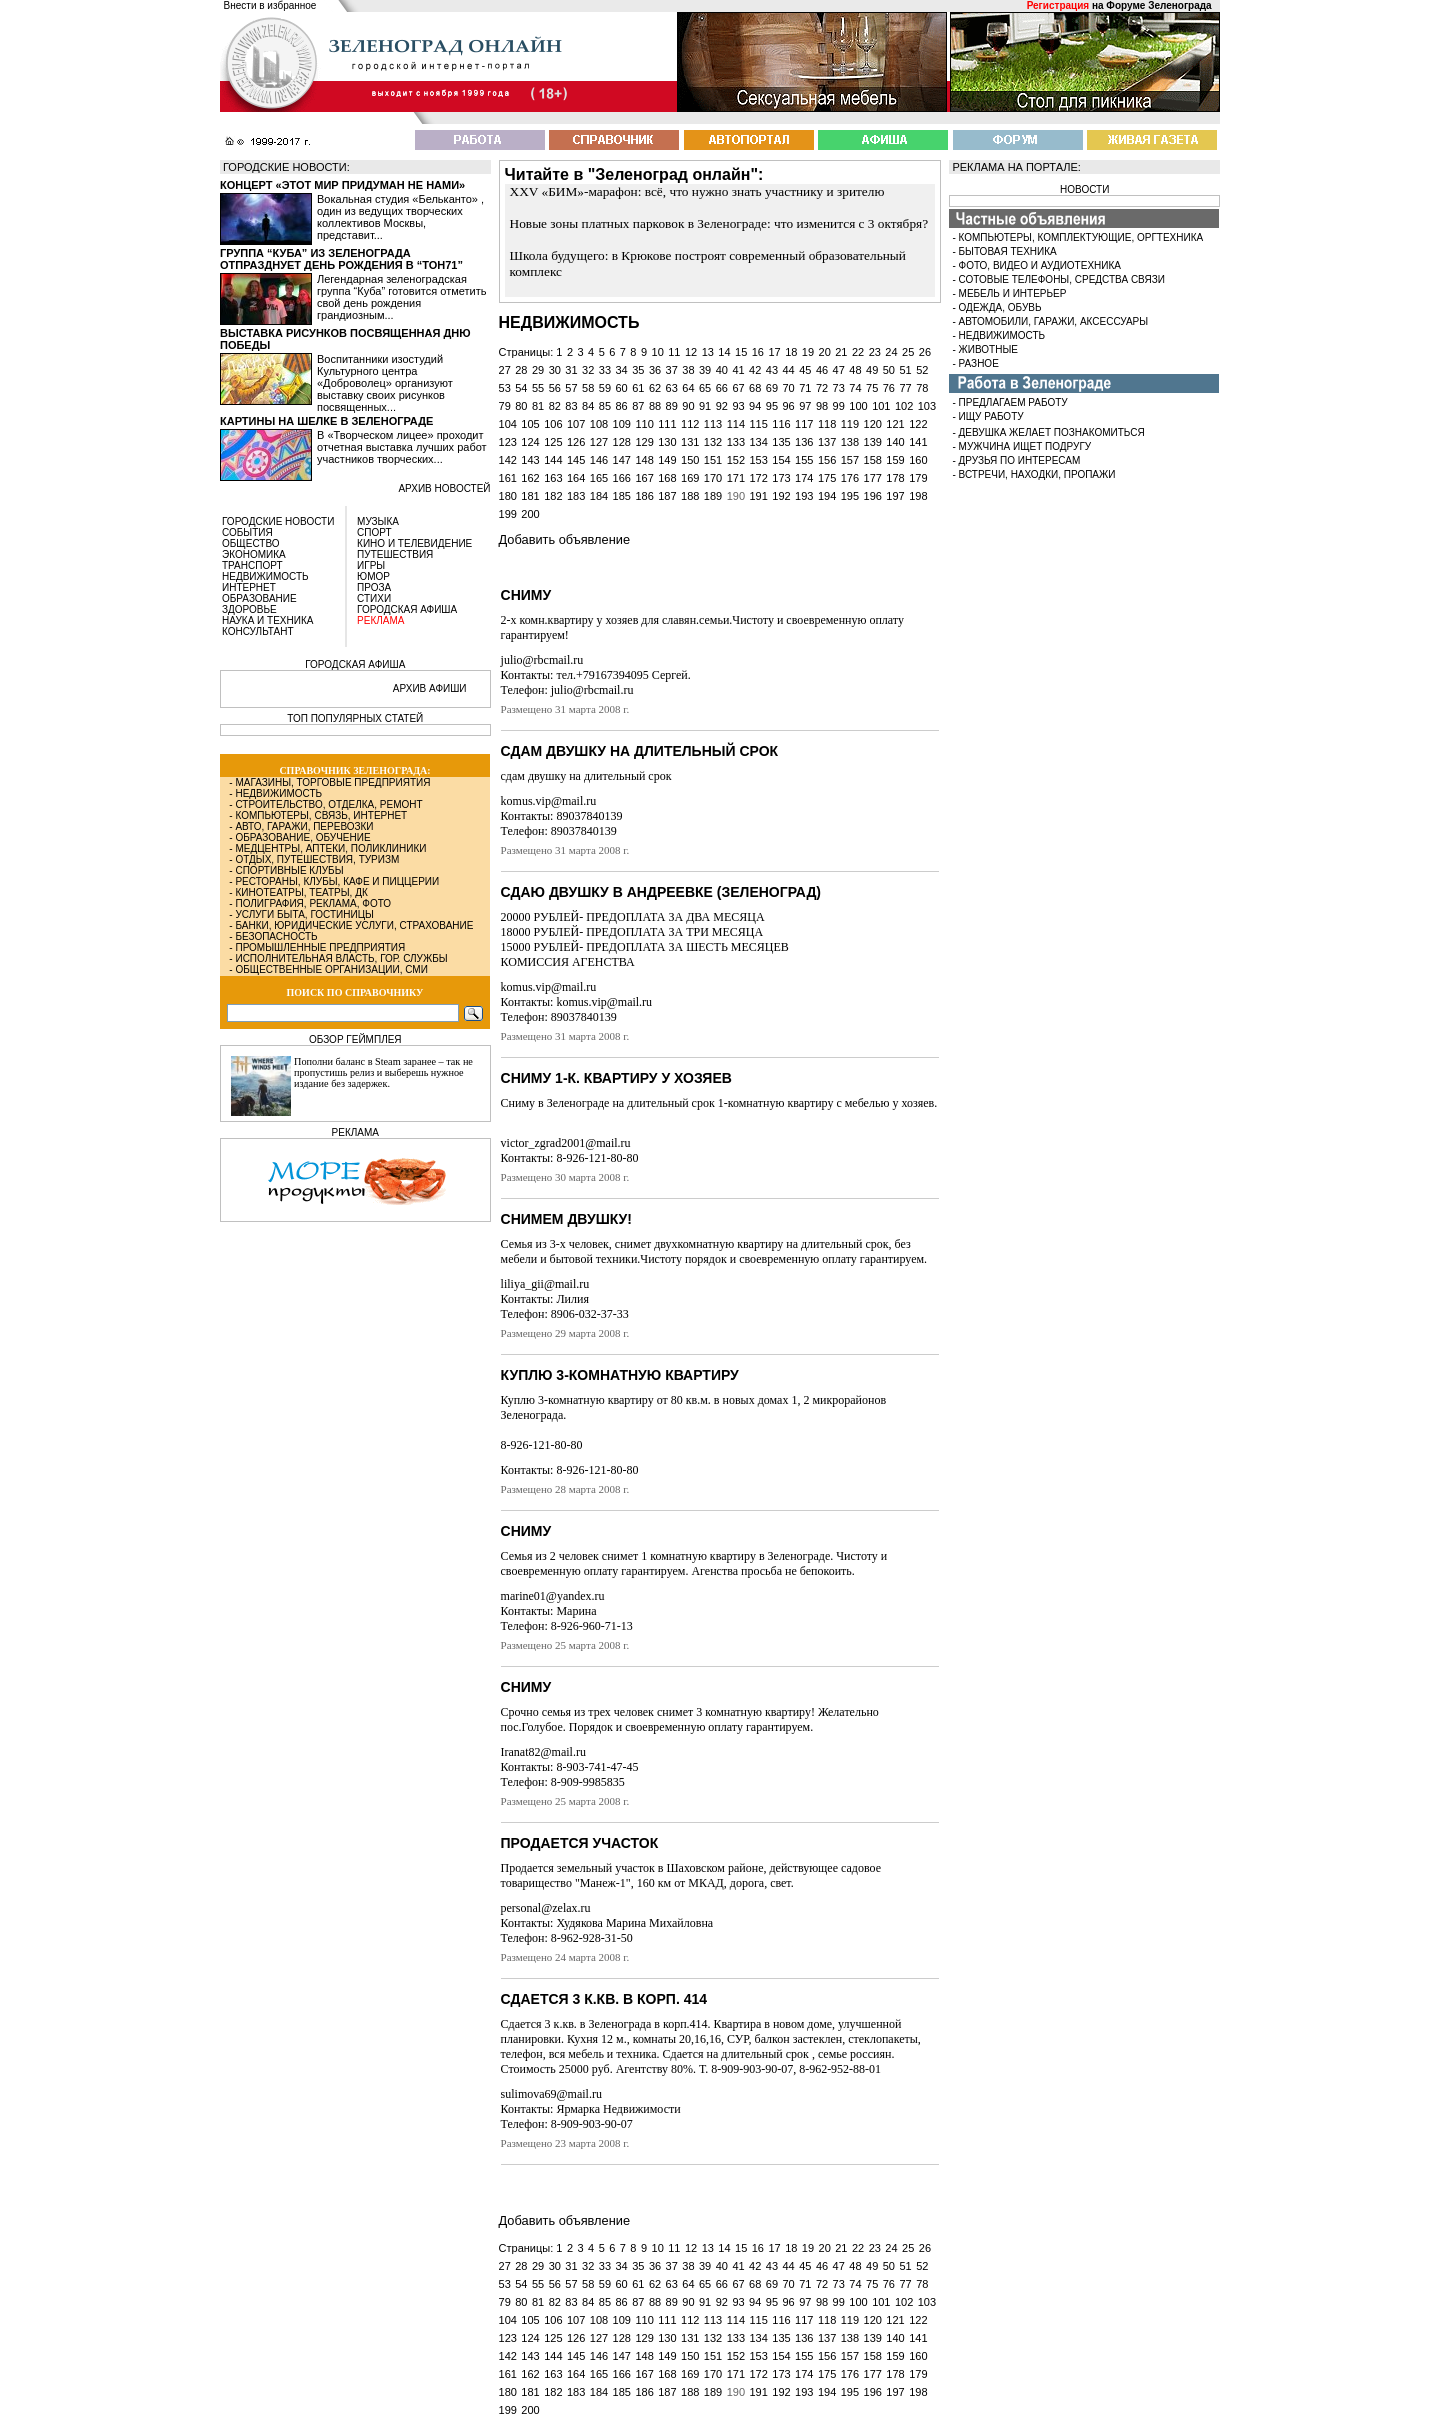 This screenshot has width=1440, height=2428. What do you see at coordinates (736, 478) in the screenshot?
I see `171` at bounding box center [736, 478].